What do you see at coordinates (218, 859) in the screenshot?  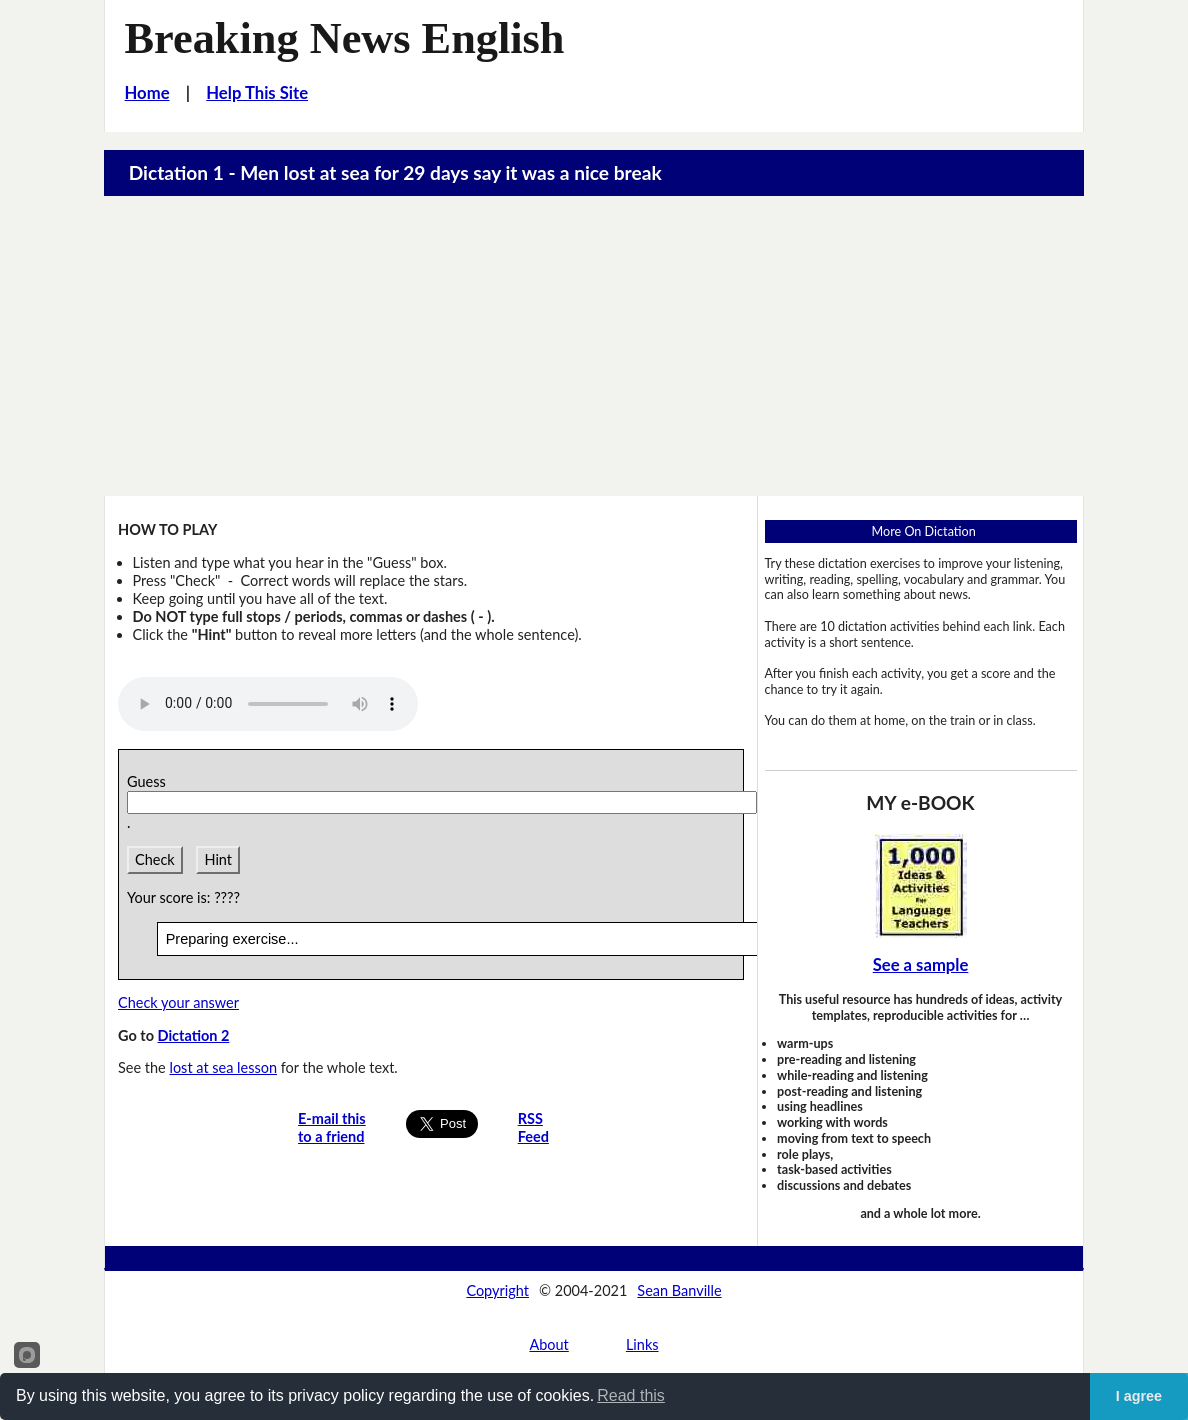 I see `Hint` at bounding box center [218, 859].